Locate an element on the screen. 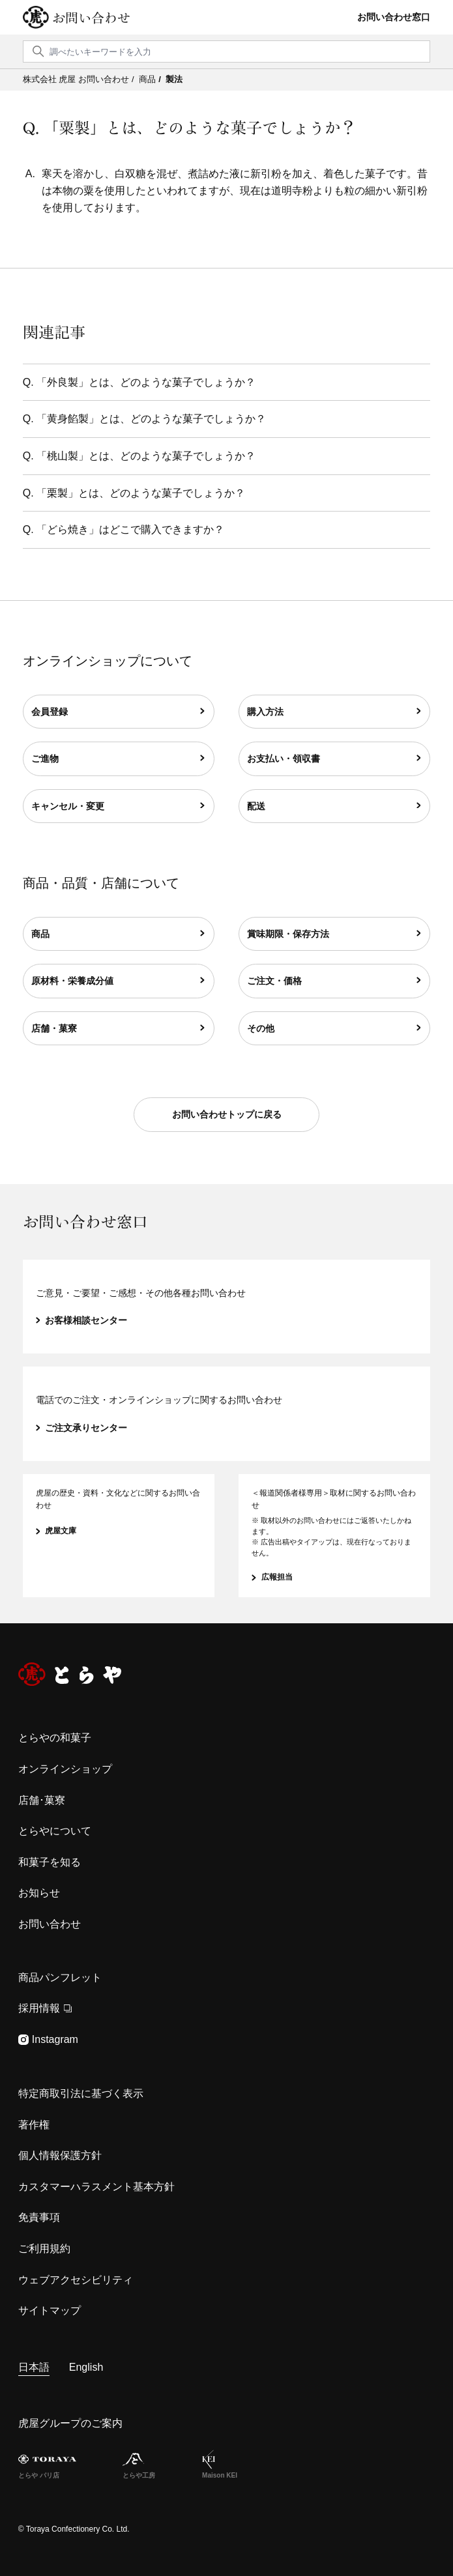 The height and width of the screenshot is (2576, 453). ご利用規約 is located at coordinates (44, 2248).